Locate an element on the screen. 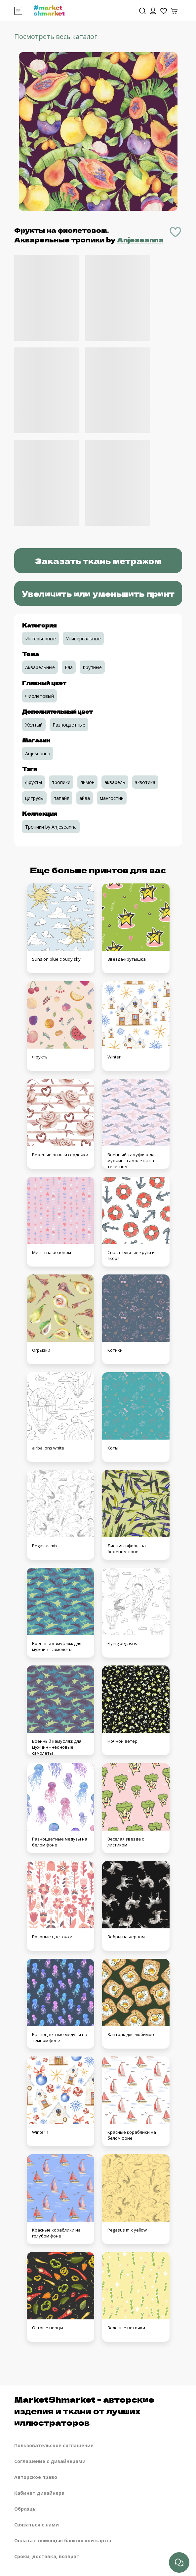 The image size is (196, 2576). Образцы is located at coordinates (25, 2509).